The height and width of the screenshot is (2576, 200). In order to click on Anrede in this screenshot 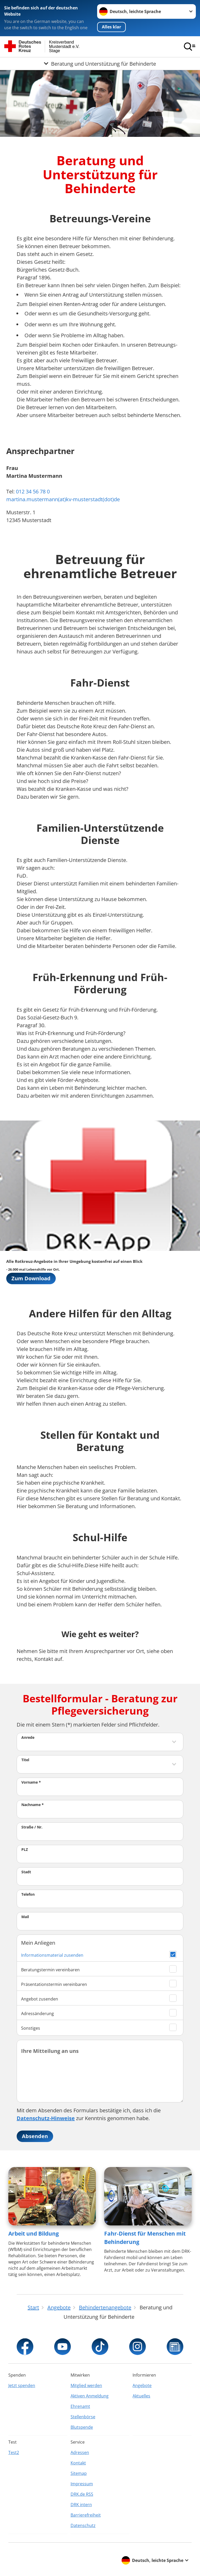, I will do `click(27, 1737)`.